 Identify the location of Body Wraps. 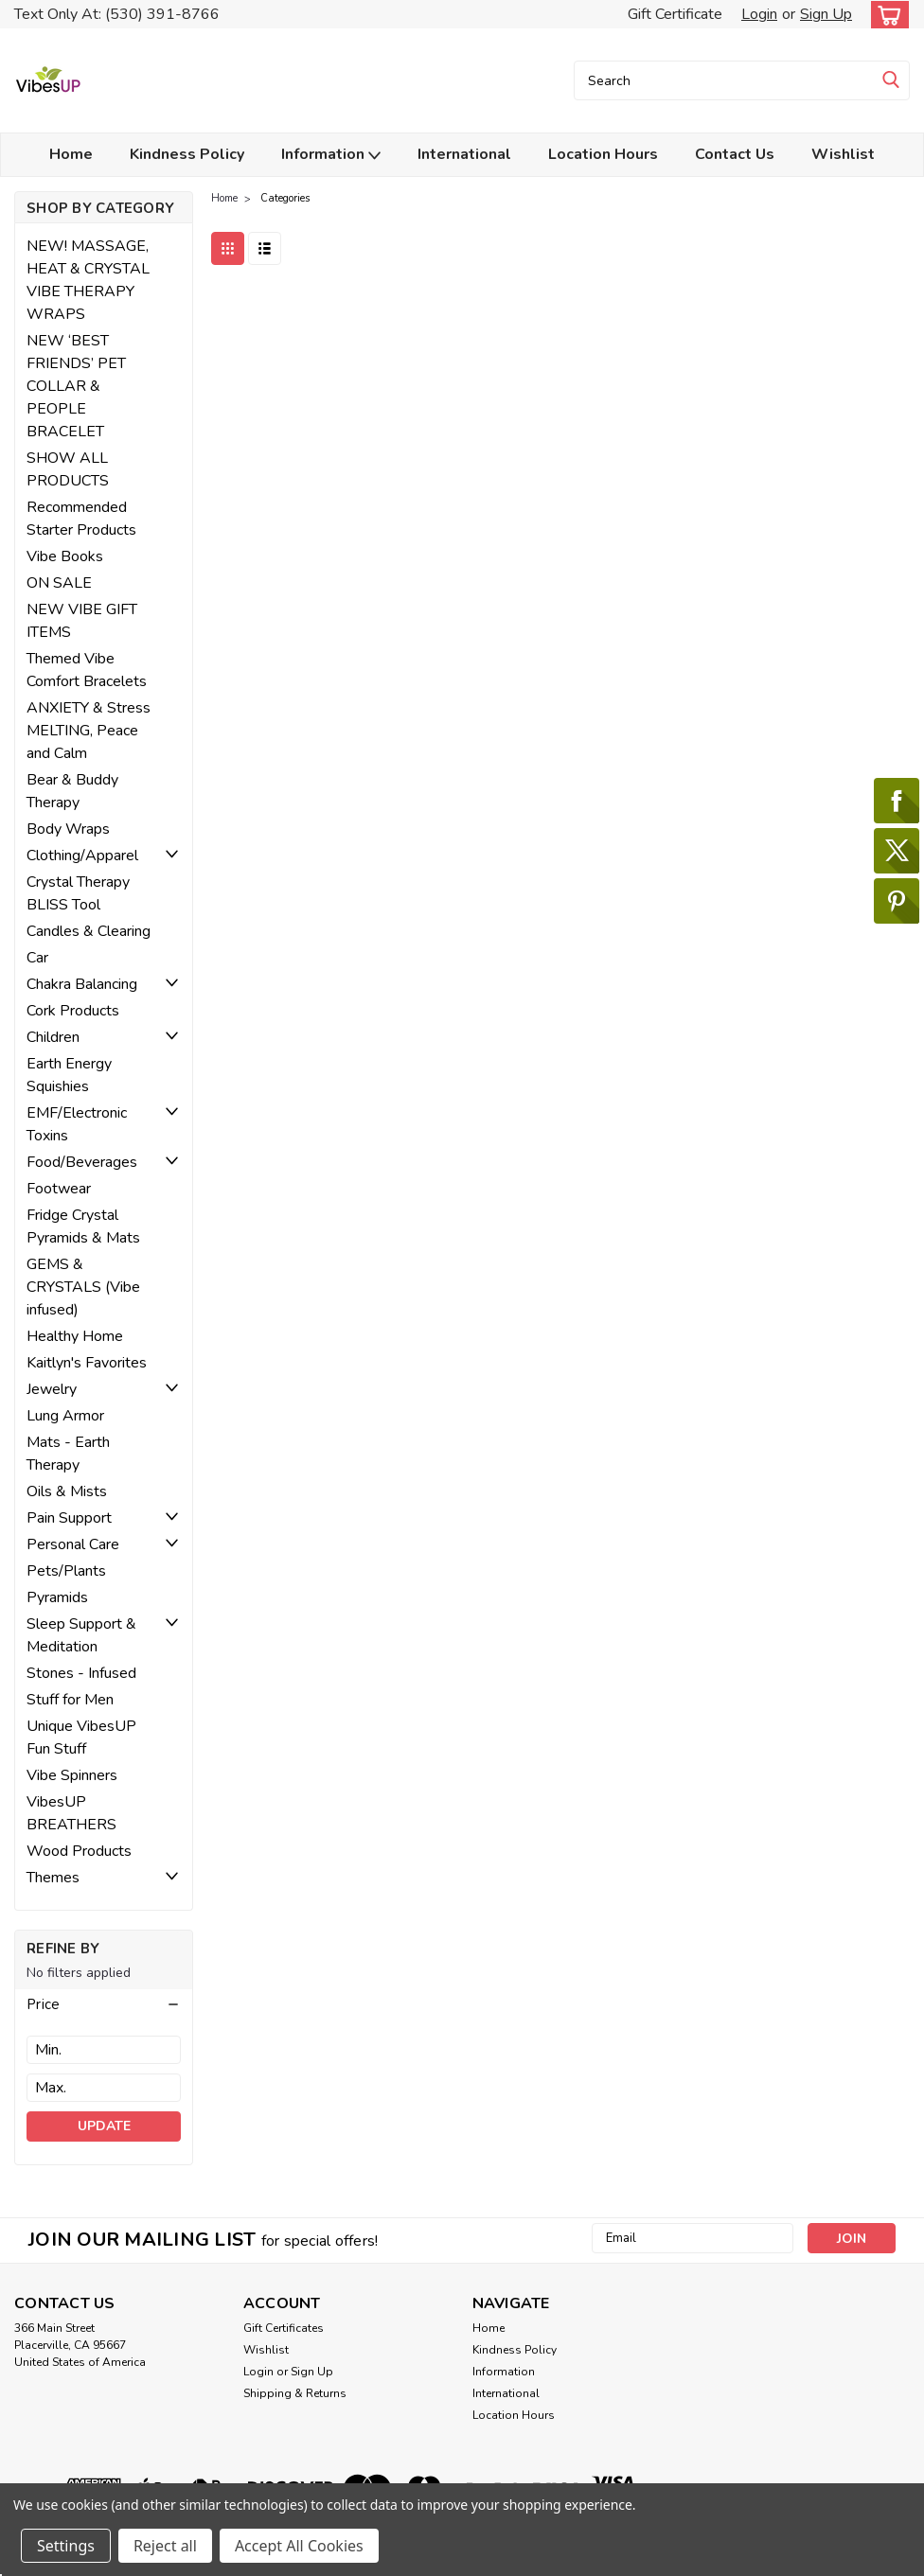
(68, 829).